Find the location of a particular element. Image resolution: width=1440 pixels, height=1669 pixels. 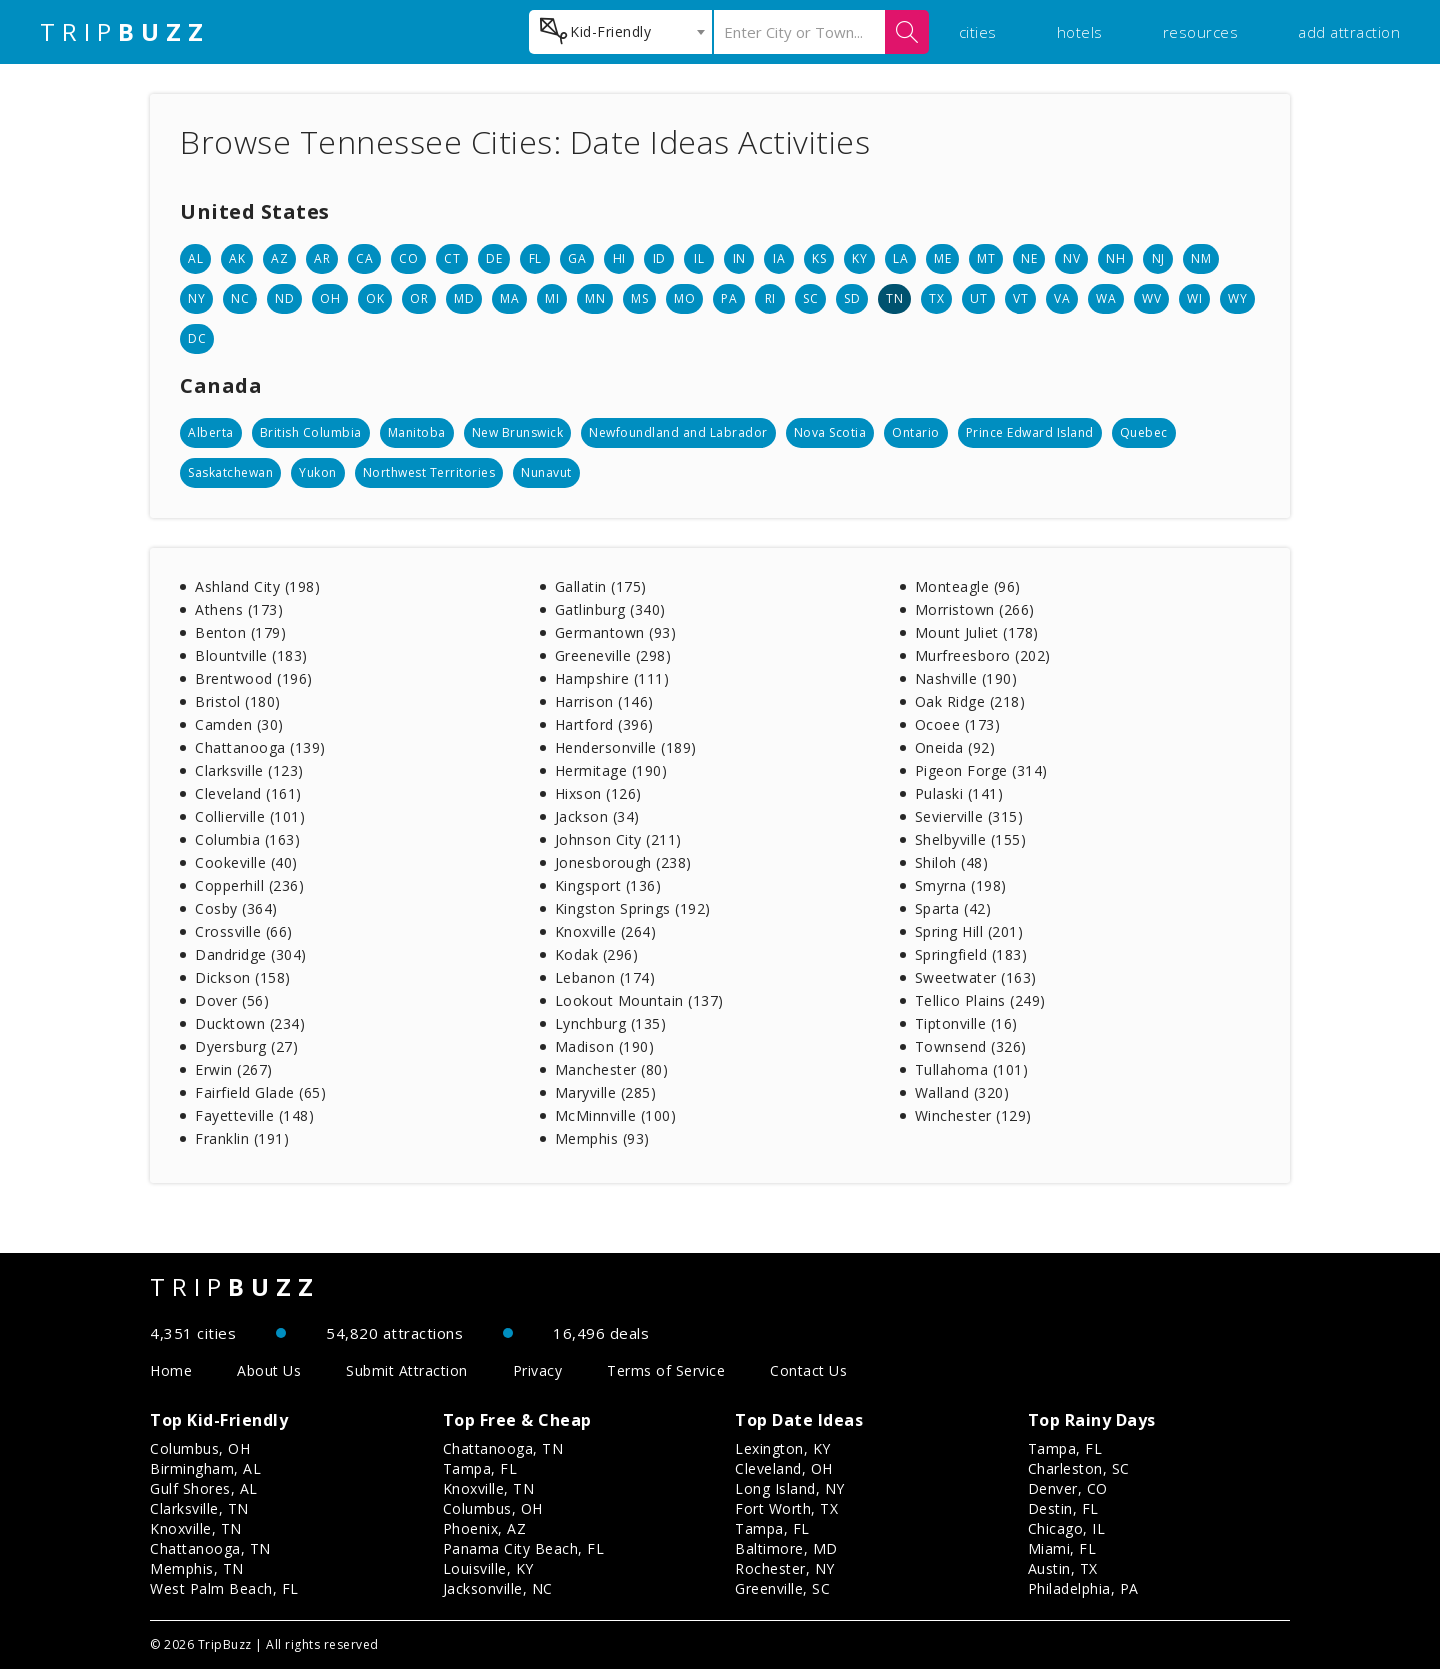

Fayetteville (148) is located at coordinates (254, 1115).